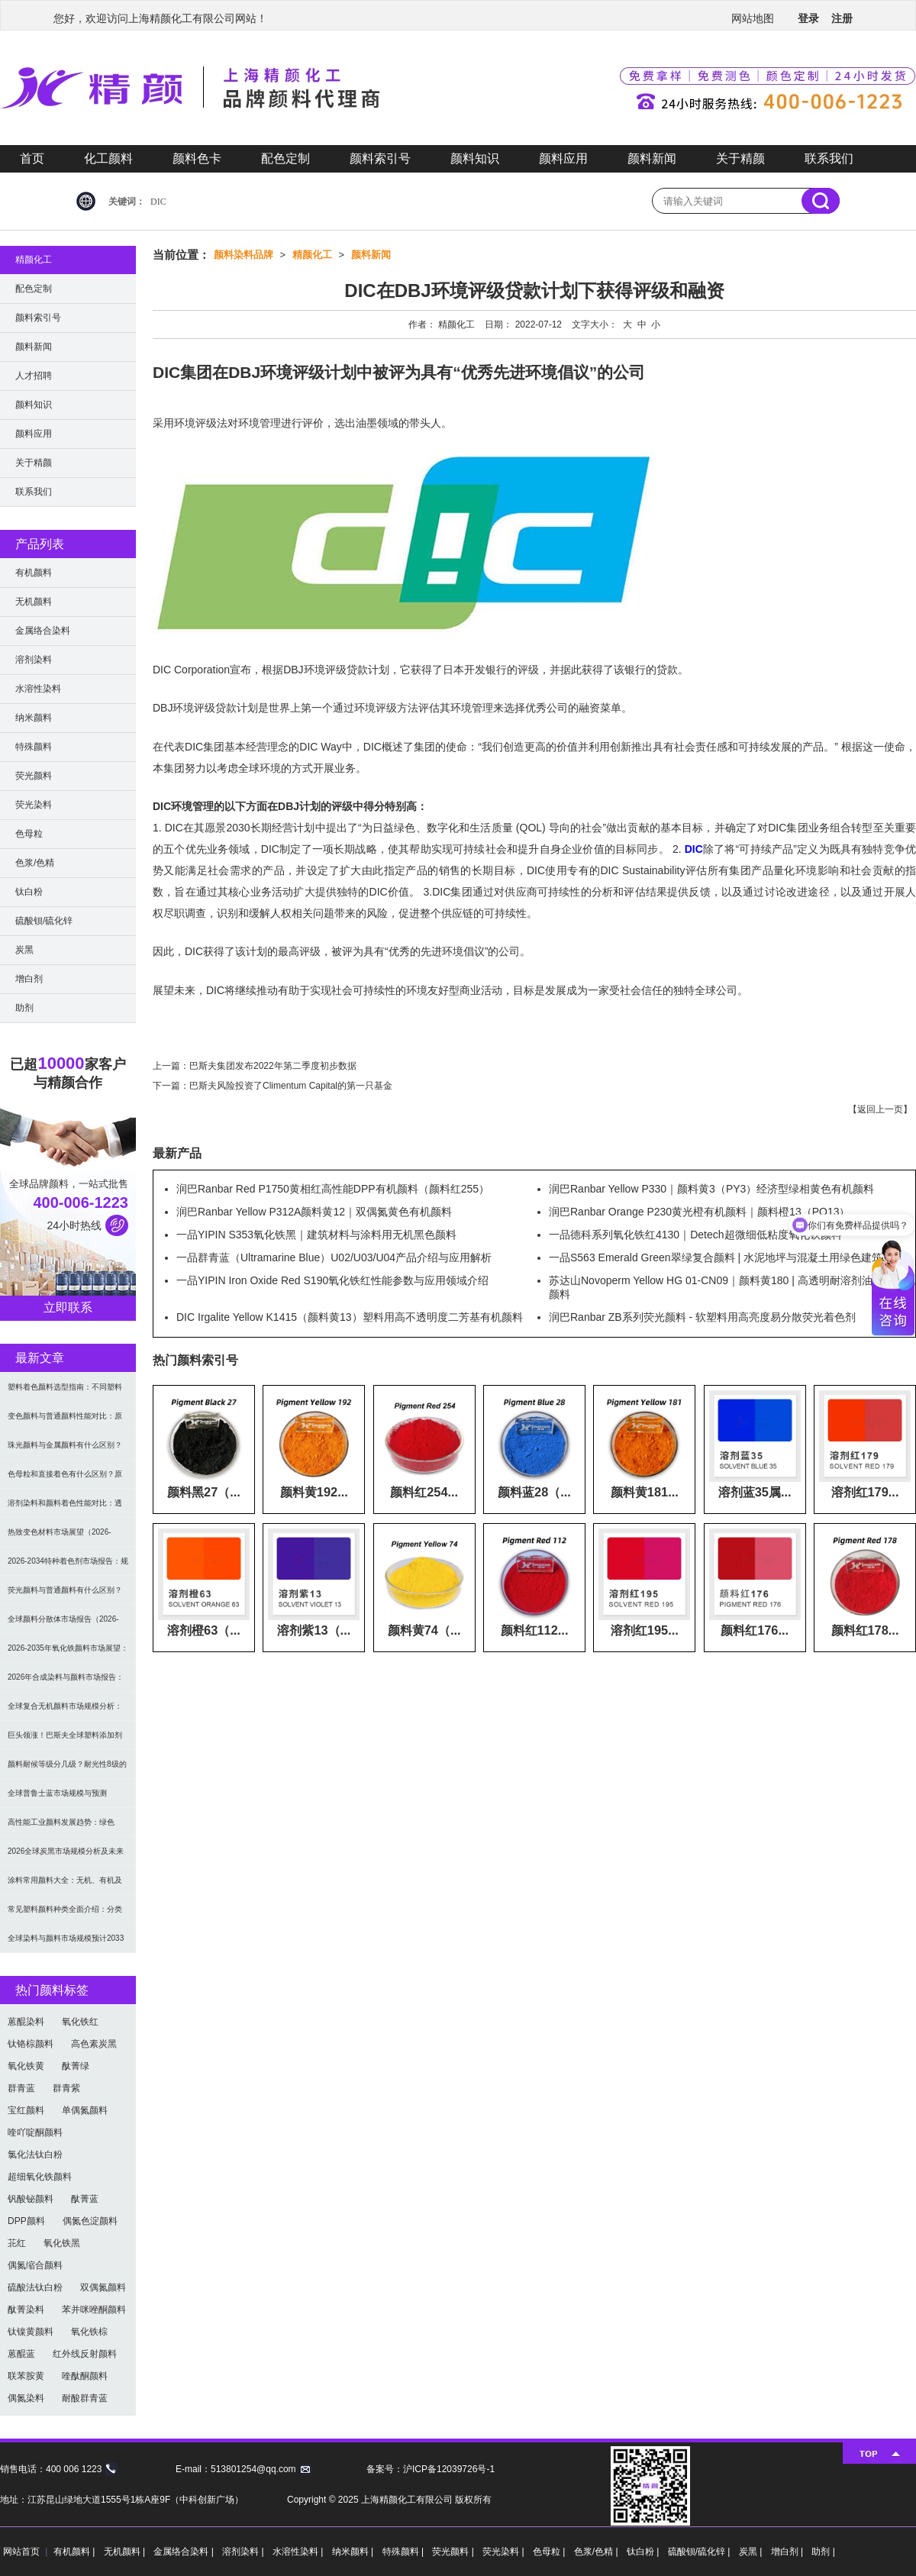 Image resolution: width=916 pixels, height=2576 pixels. What do you see at coordinates (299, 2551) in the screenshot?
I see `水溶性染料 |` at bounding box center [299, 2551].